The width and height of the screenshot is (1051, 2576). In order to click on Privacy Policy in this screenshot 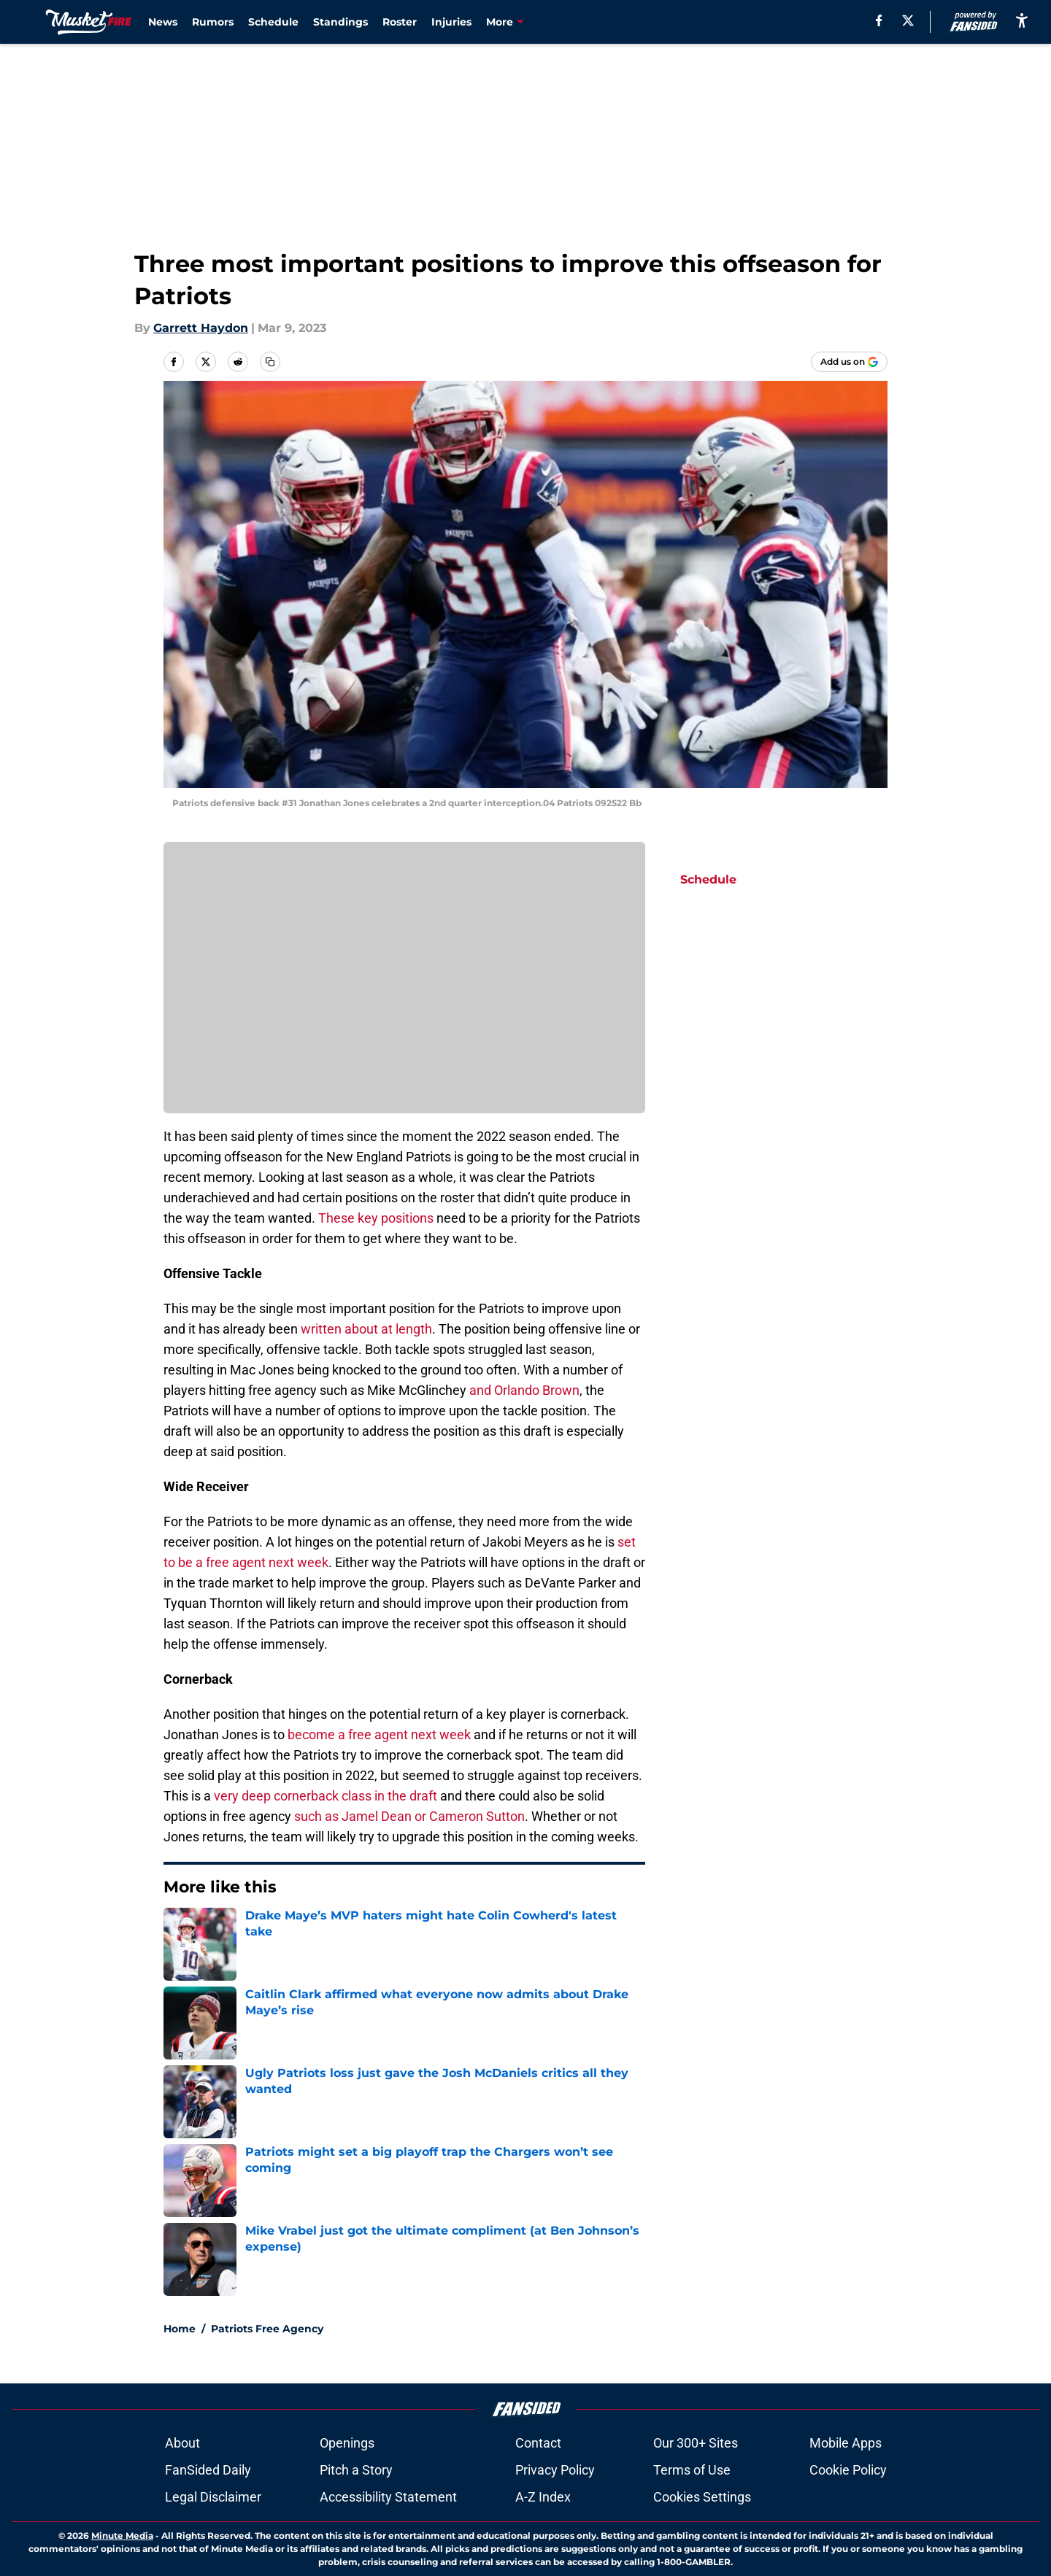, I will do `click(555, 2470)`.